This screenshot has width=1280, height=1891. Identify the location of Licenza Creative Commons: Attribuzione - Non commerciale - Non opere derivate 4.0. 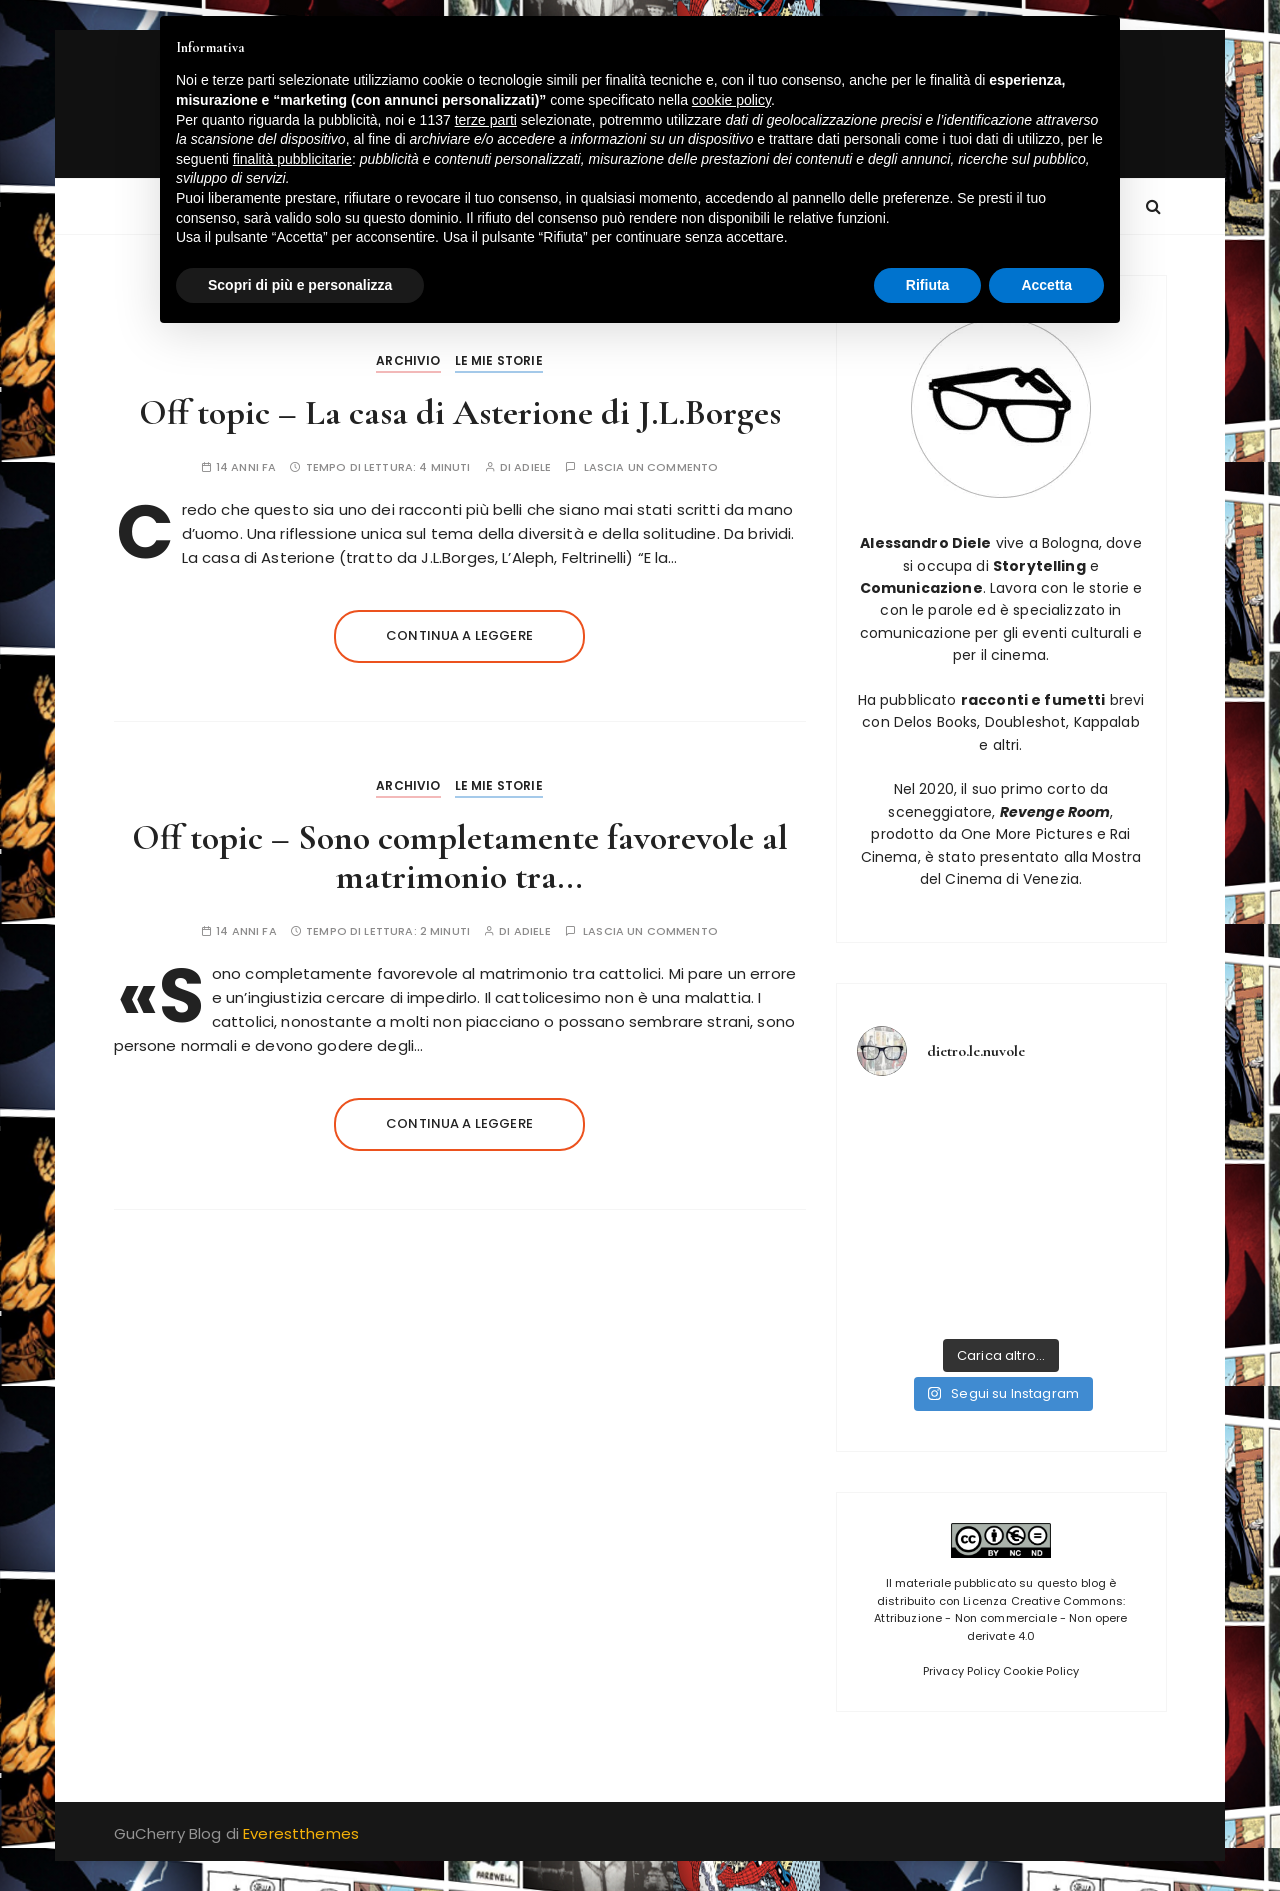
(1000, 1618).